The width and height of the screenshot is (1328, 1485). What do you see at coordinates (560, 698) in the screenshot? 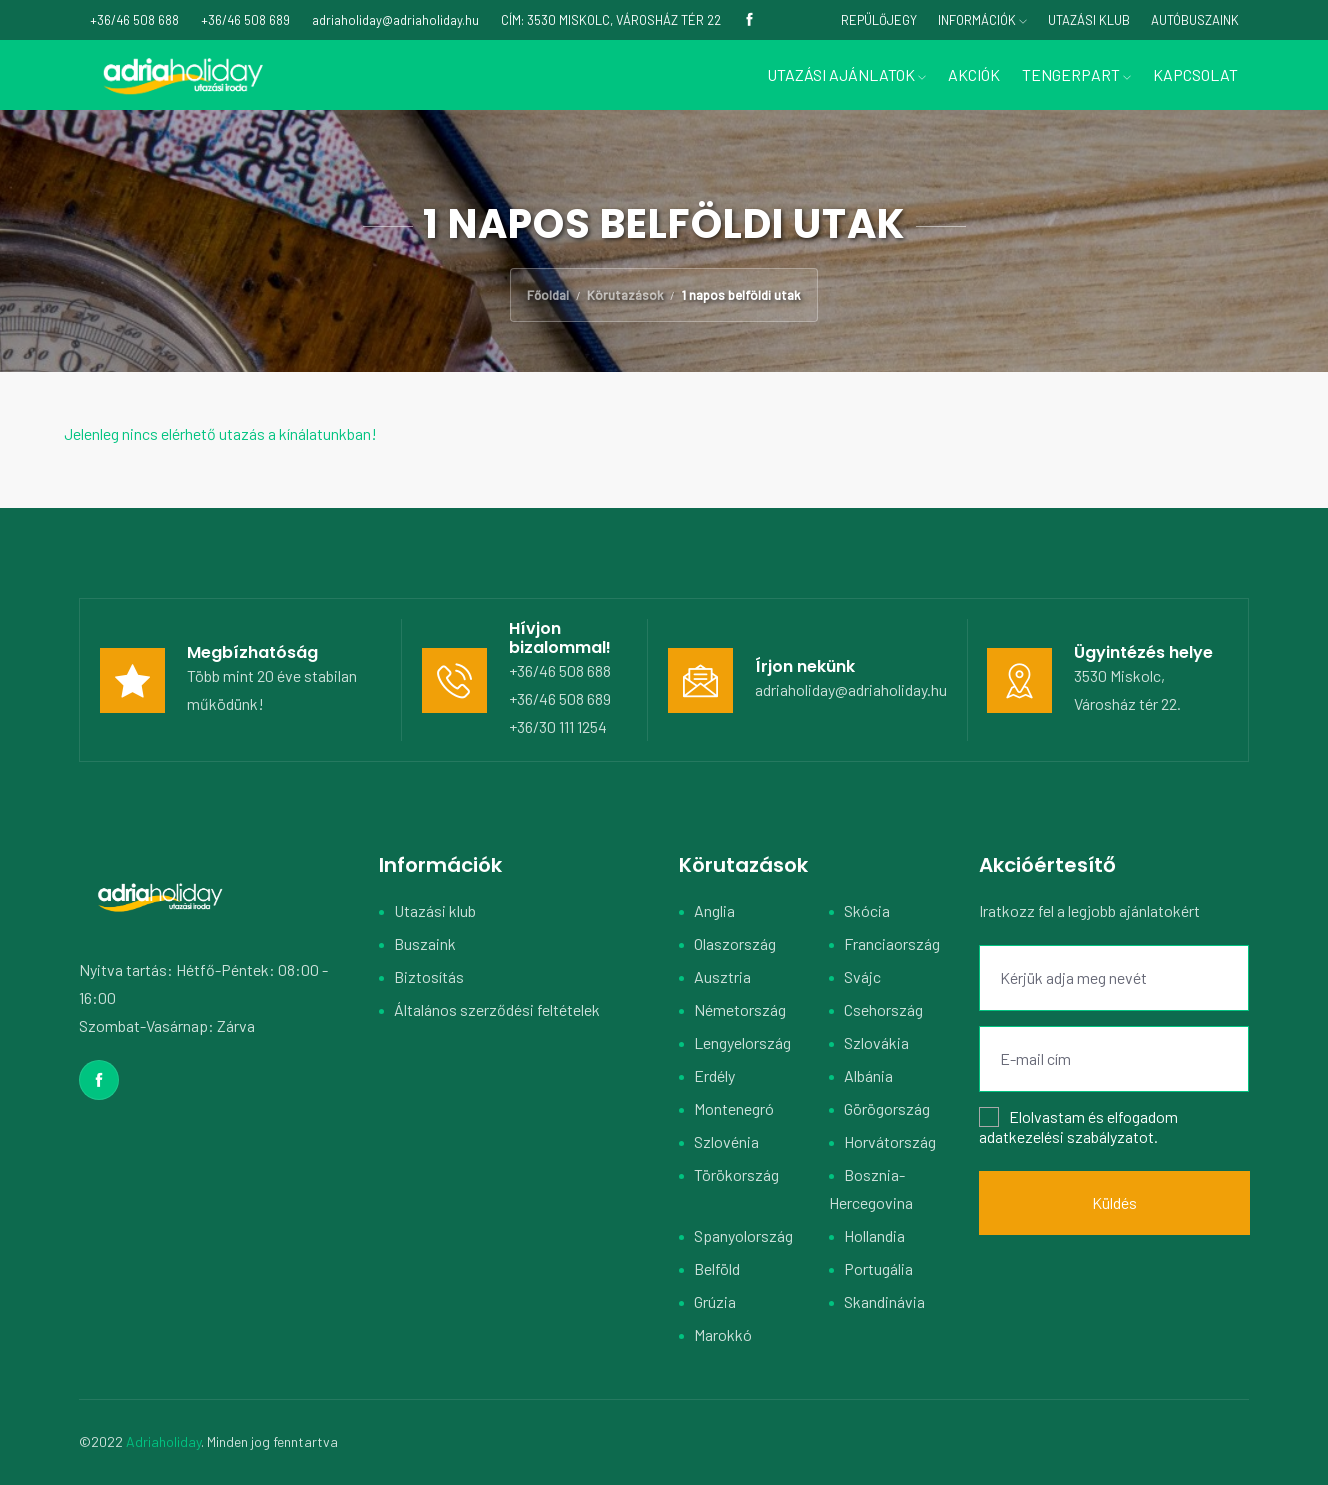
I see `+36/46 508 689` at bounding box center [560, 698].